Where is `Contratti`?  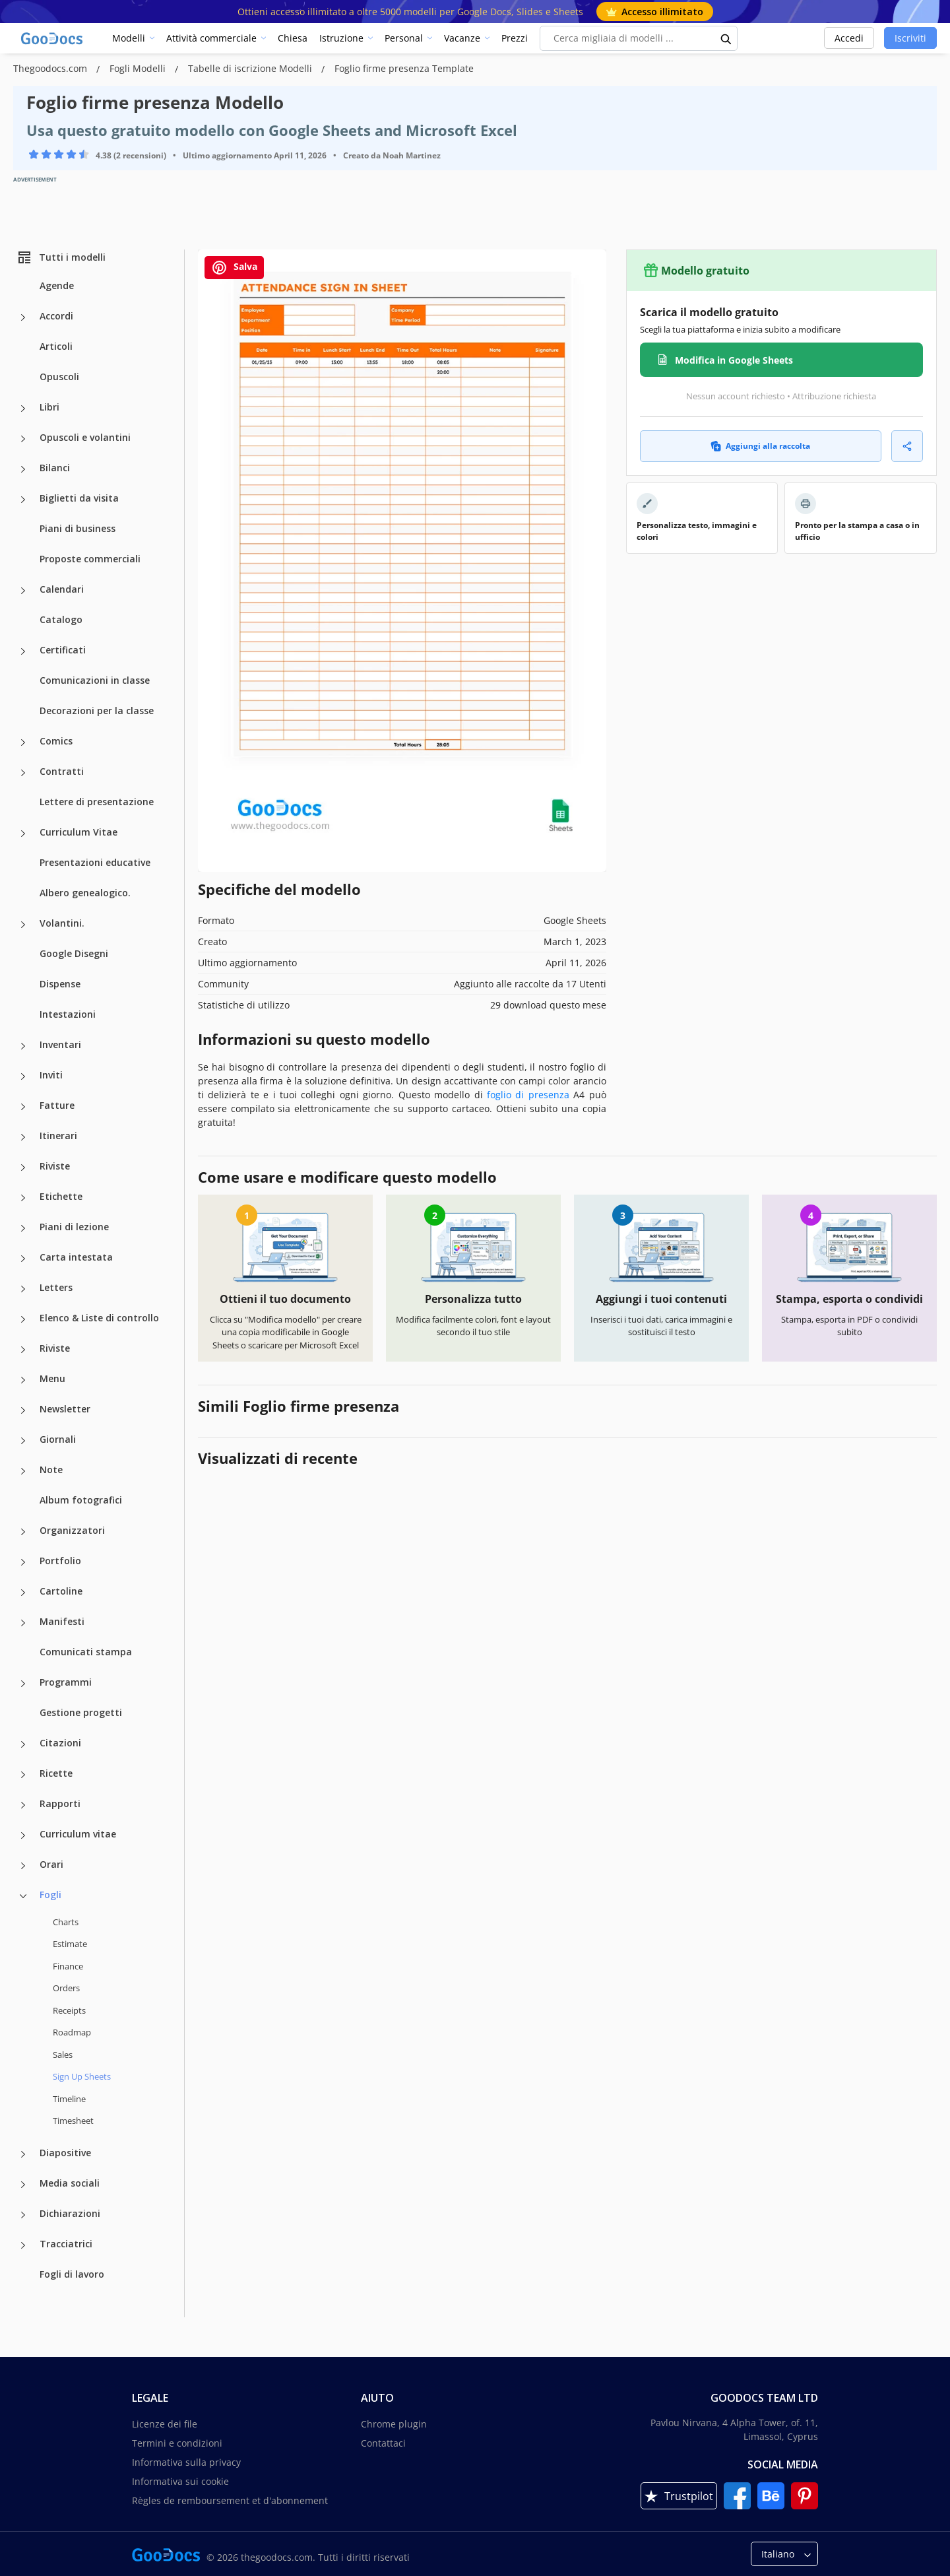 Contratti is located at coordinates (62, 771).